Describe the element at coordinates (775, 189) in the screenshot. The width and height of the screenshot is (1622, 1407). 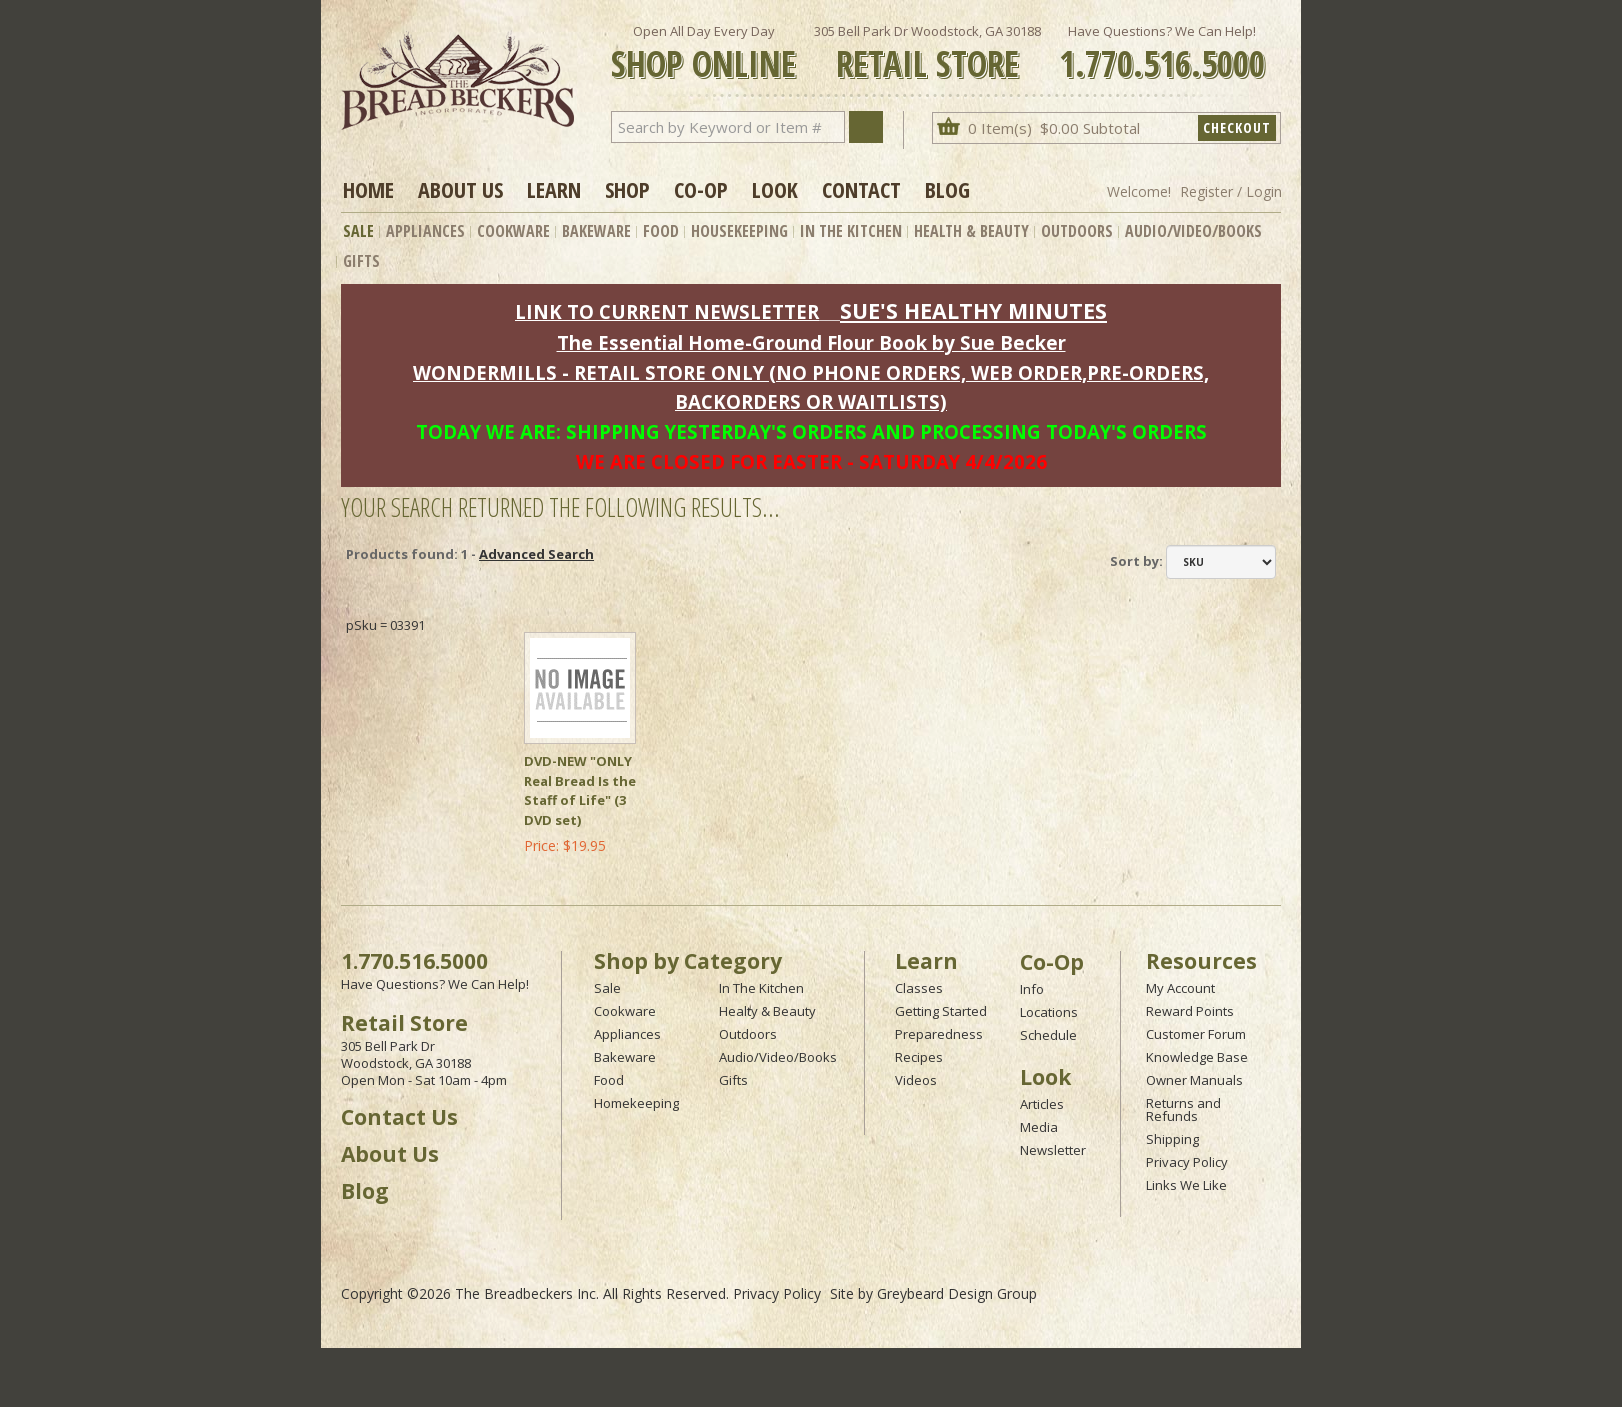
I see `Look` at that location.